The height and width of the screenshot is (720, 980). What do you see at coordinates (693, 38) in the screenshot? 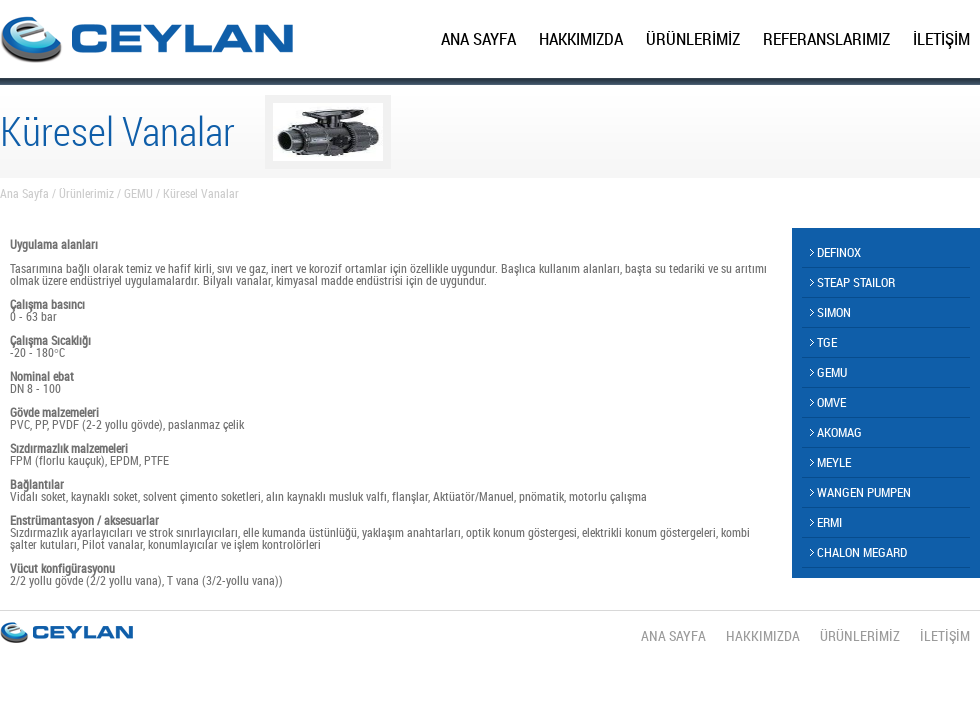
I see `ÜRÜNLERİMİZ` at bounding box center [693, 38].